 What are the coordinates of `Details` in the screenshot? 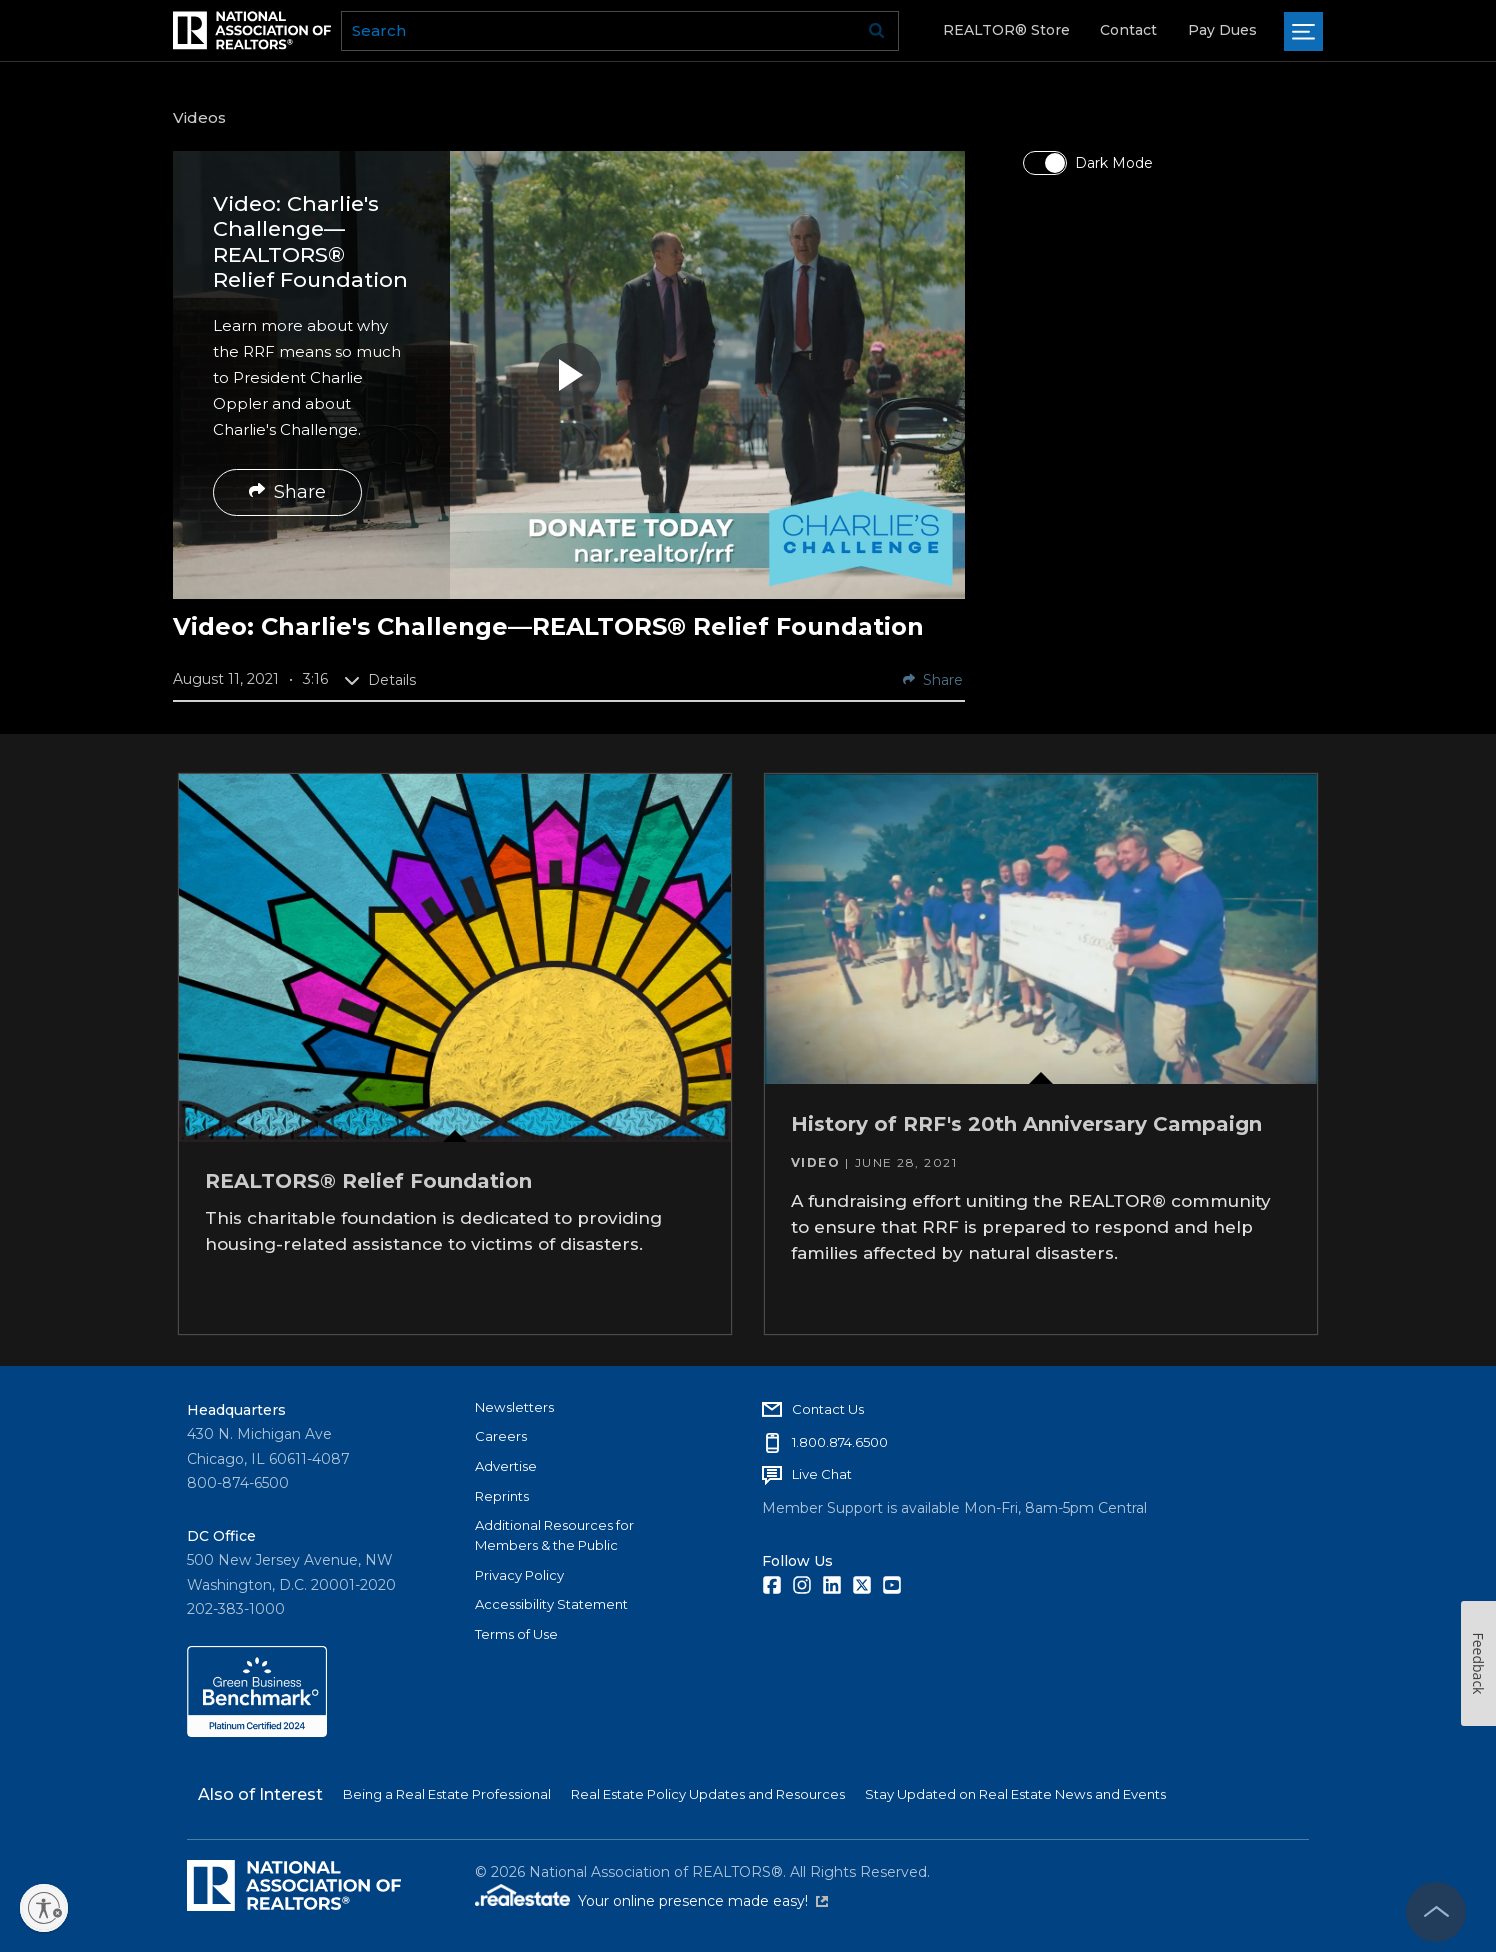 It's located at (380, 680).